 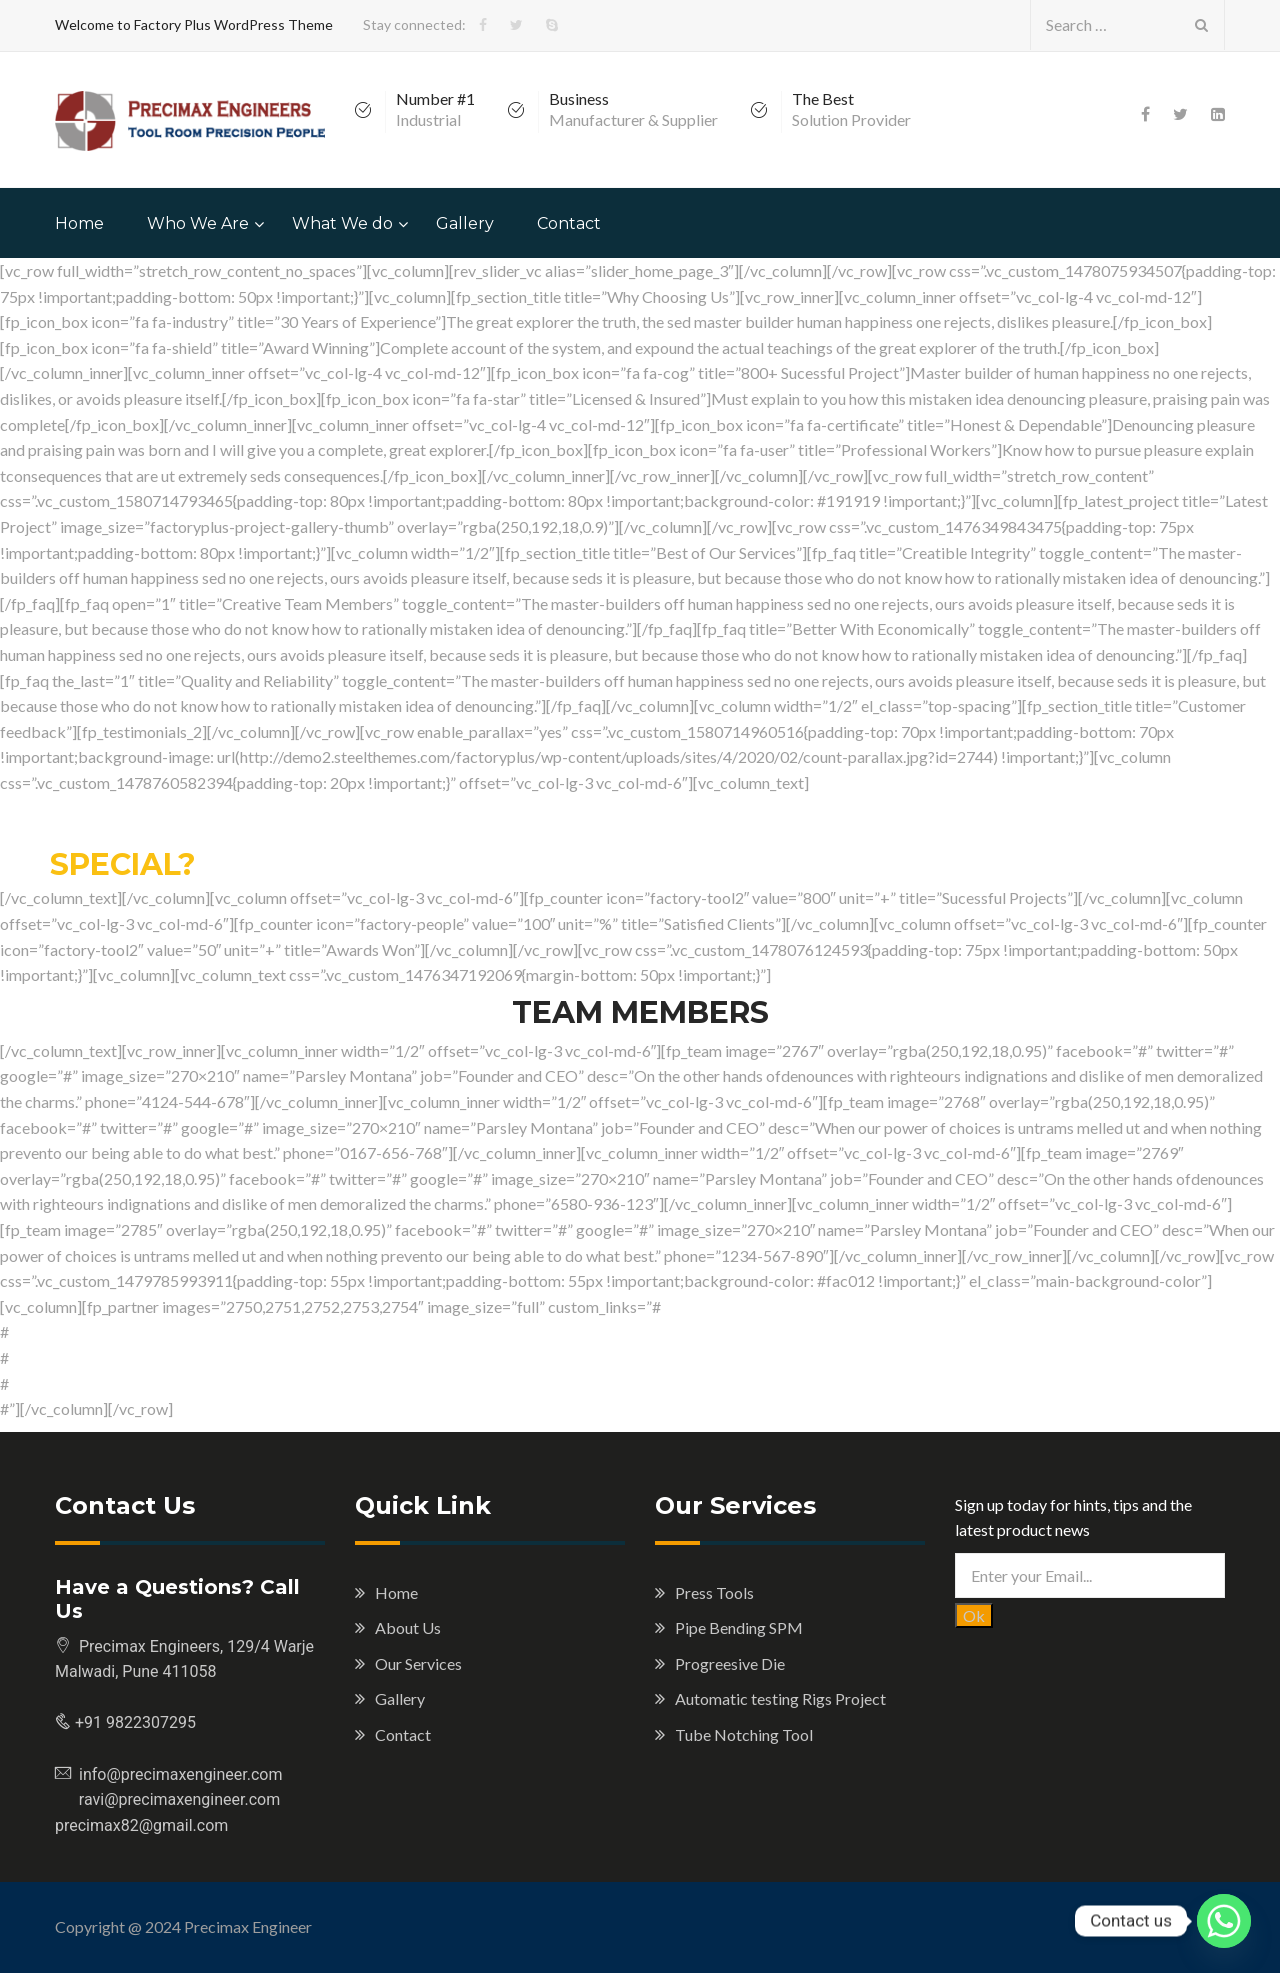 What do you see at coordinates (739, 1627) in the screenshot?
I see `Pipe Bending SPM` at bounding box center [739, 1627].